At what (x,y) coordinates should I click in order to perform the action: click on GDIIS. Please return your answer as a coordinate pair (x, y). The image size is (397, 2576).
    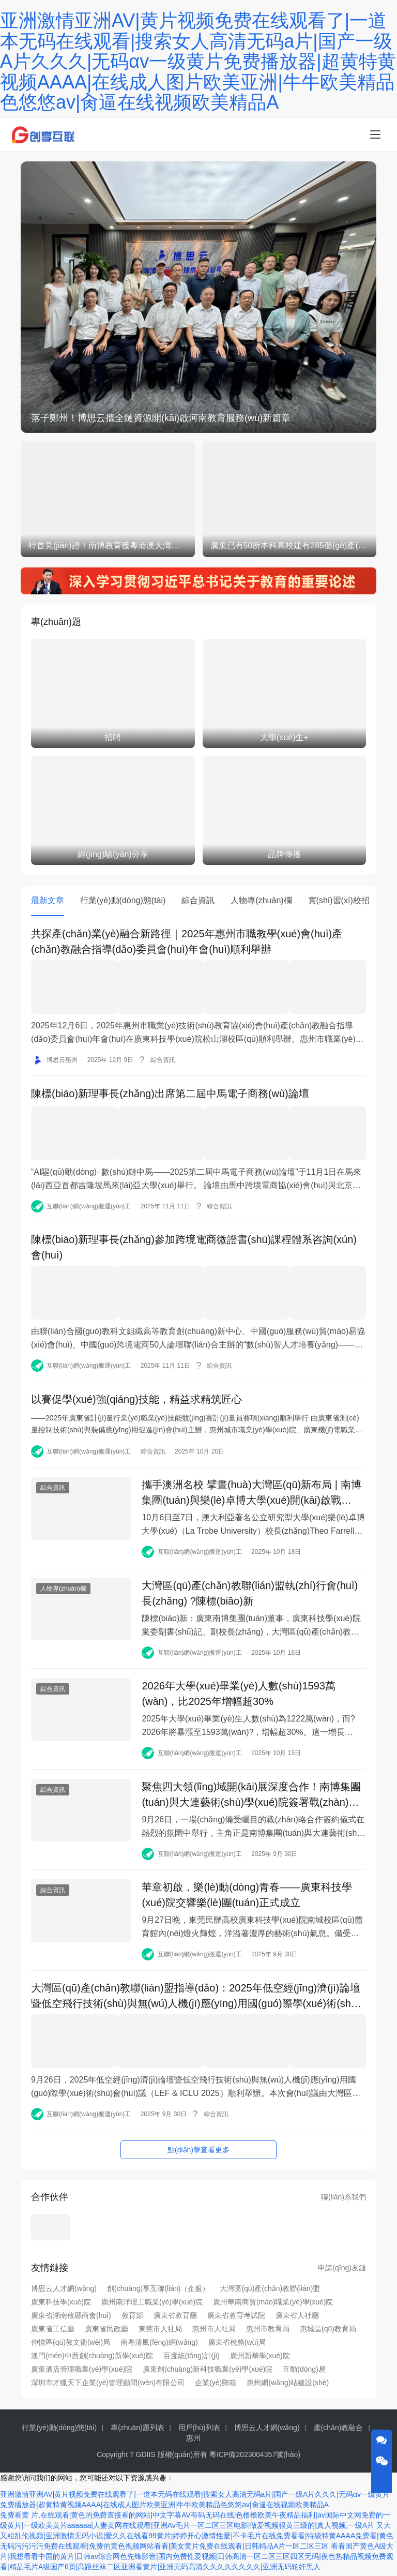
    Looking at the image, I should click on (146, 2459).